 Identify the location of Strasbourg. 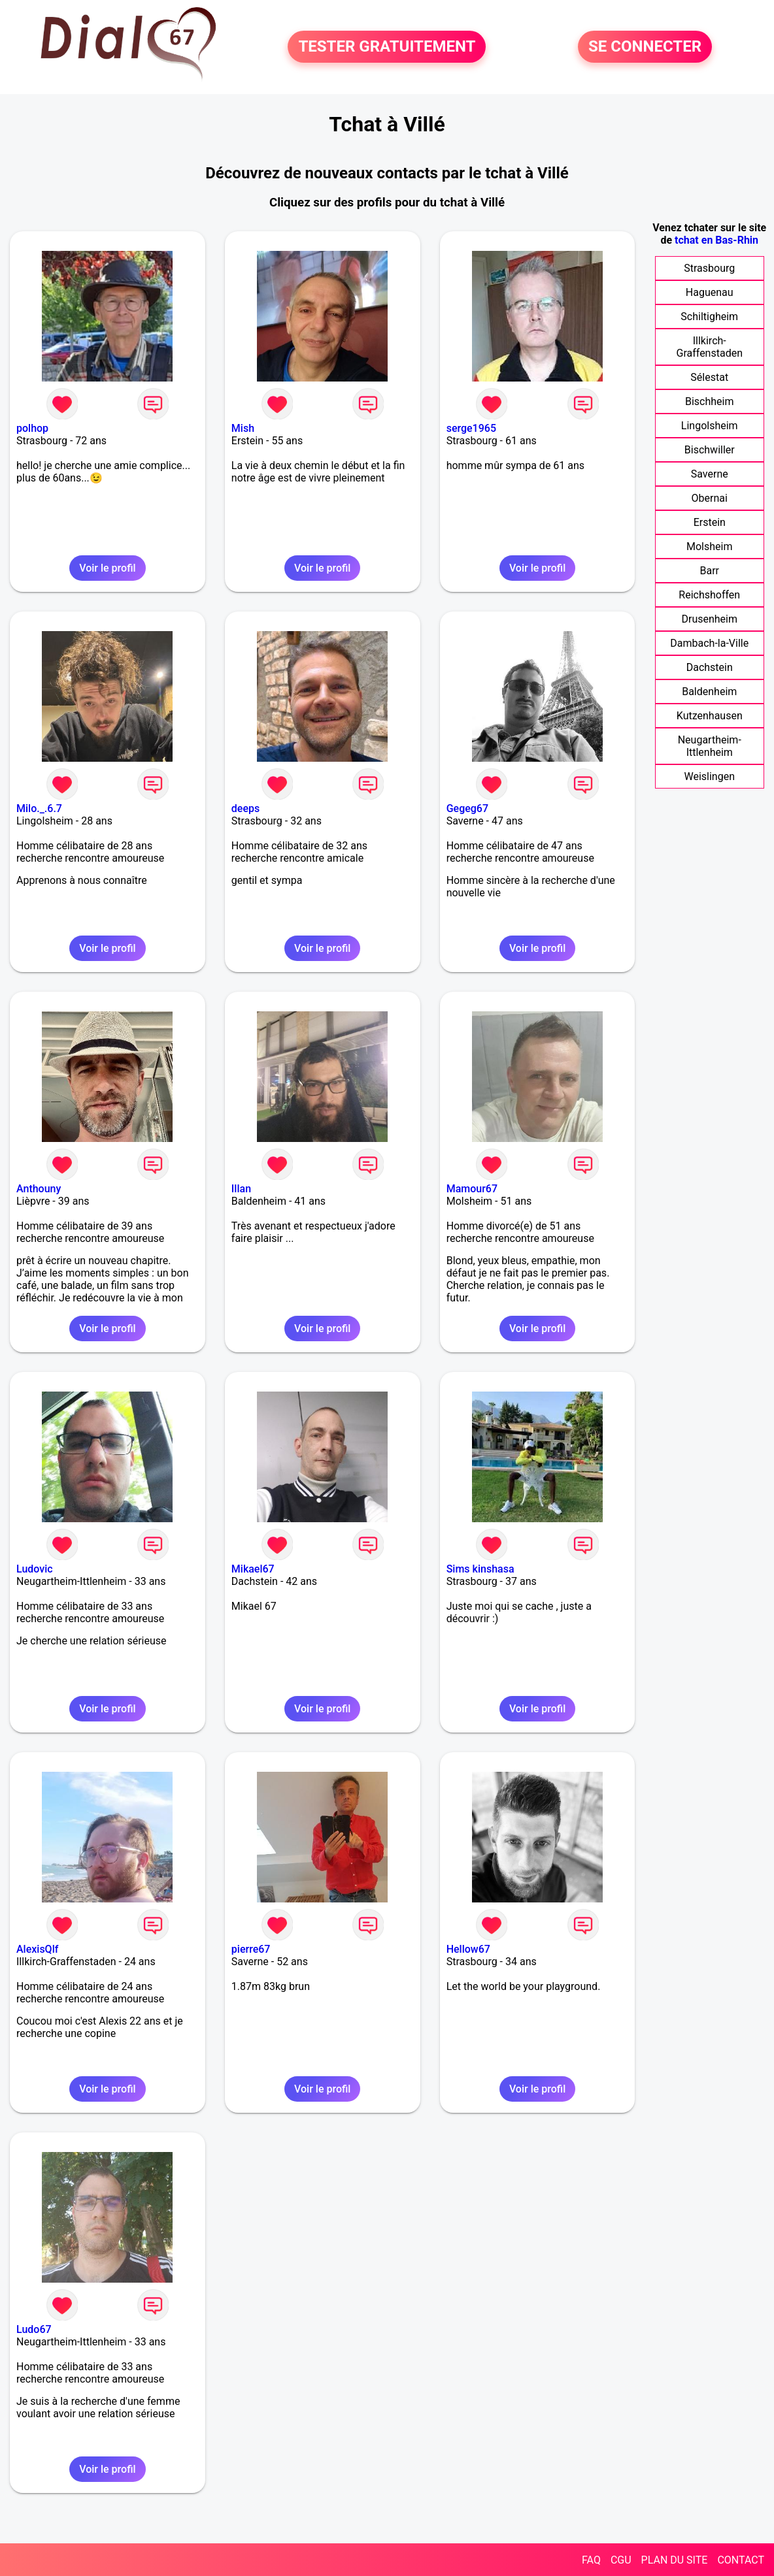
(709, 268).